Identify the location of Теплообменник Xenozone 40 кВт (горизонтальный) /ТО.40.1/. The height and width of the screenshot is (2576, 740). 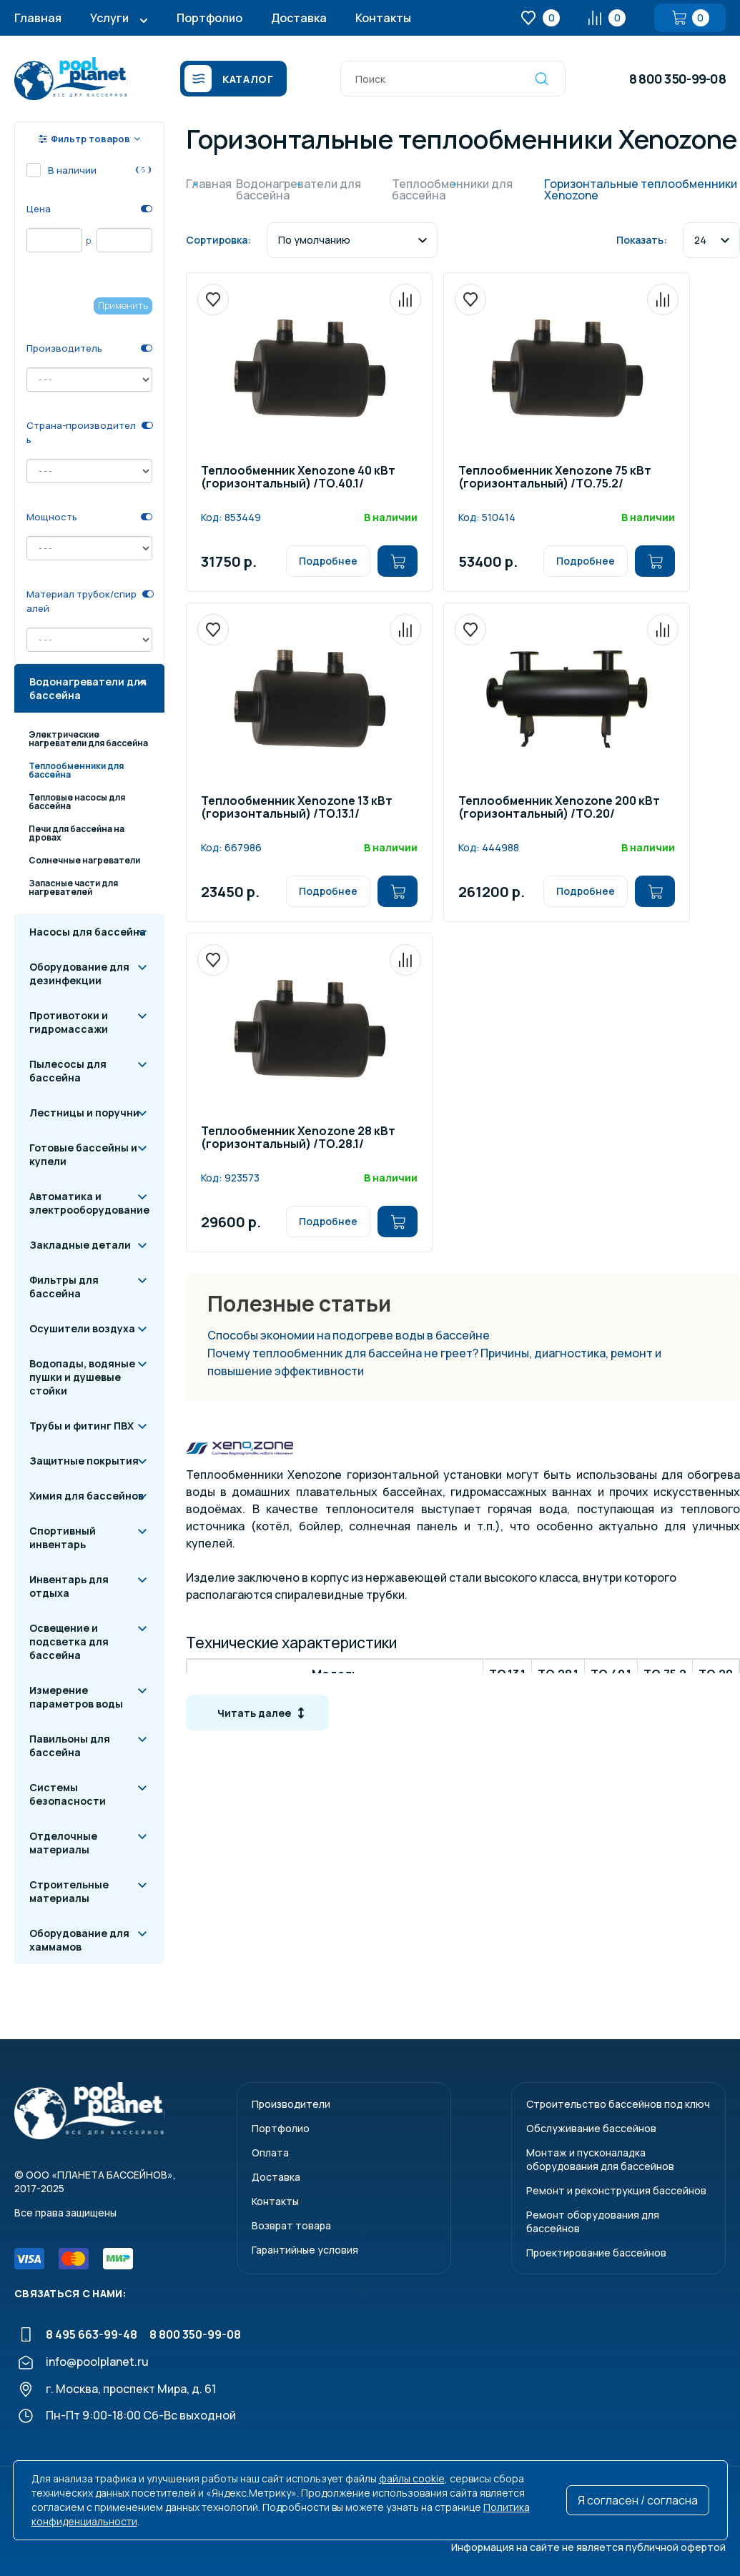
(298, 478).